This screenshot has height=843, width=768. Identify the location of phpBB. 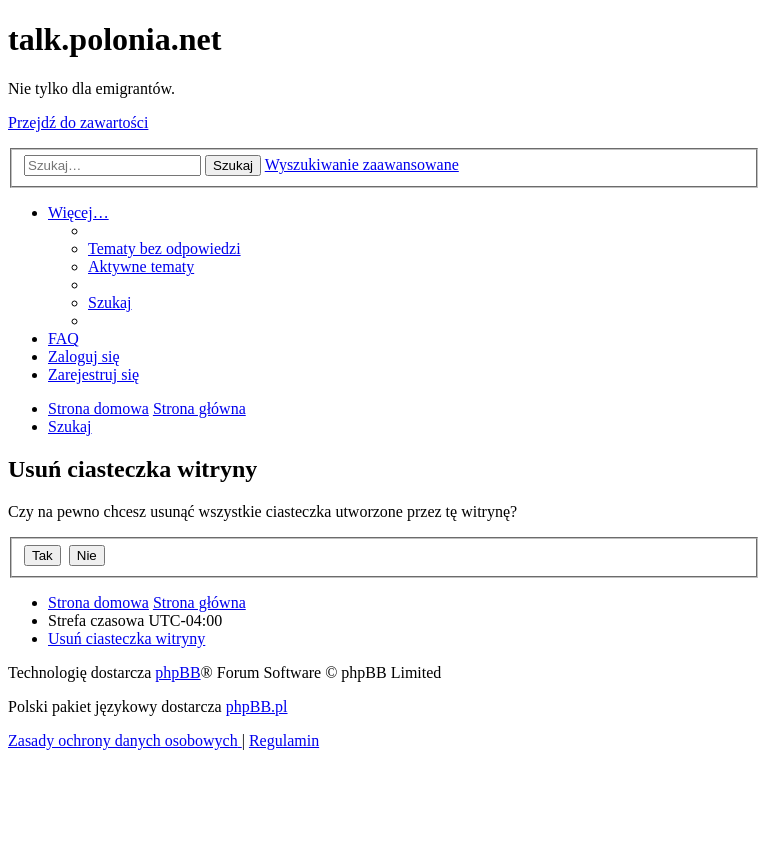
(177, 672).